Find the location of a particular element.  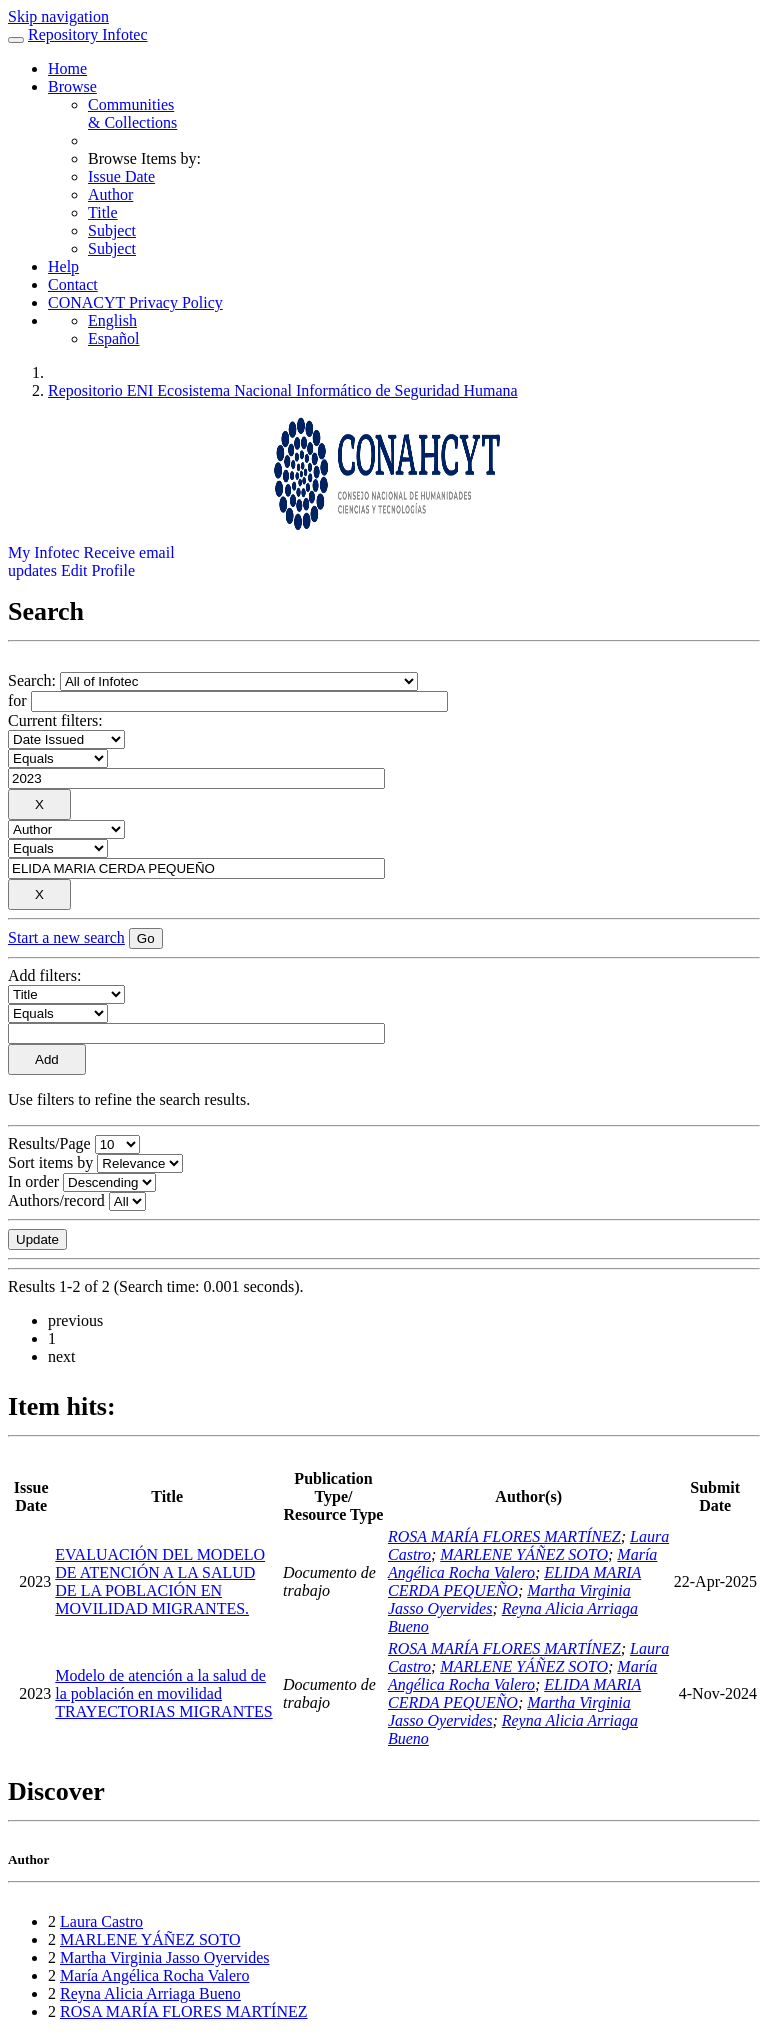

Contact is located at coordinates (73, 284).